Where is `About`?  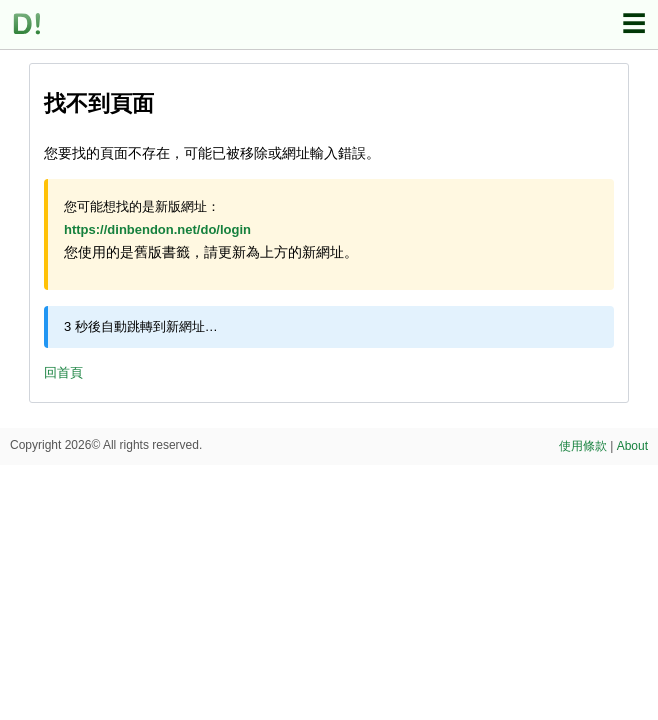 About is located at coordinates (632, 446).